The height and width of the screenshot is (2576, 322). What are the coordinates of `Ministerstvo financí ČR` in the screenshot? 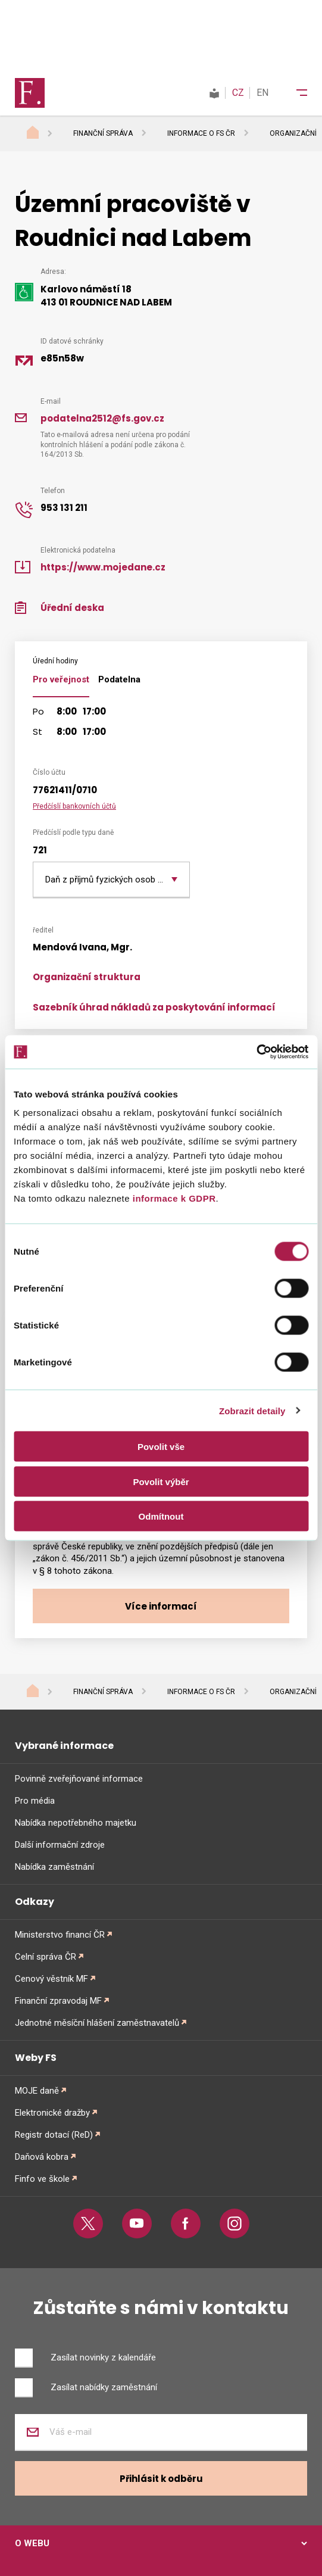 It's located at (60, 1934).